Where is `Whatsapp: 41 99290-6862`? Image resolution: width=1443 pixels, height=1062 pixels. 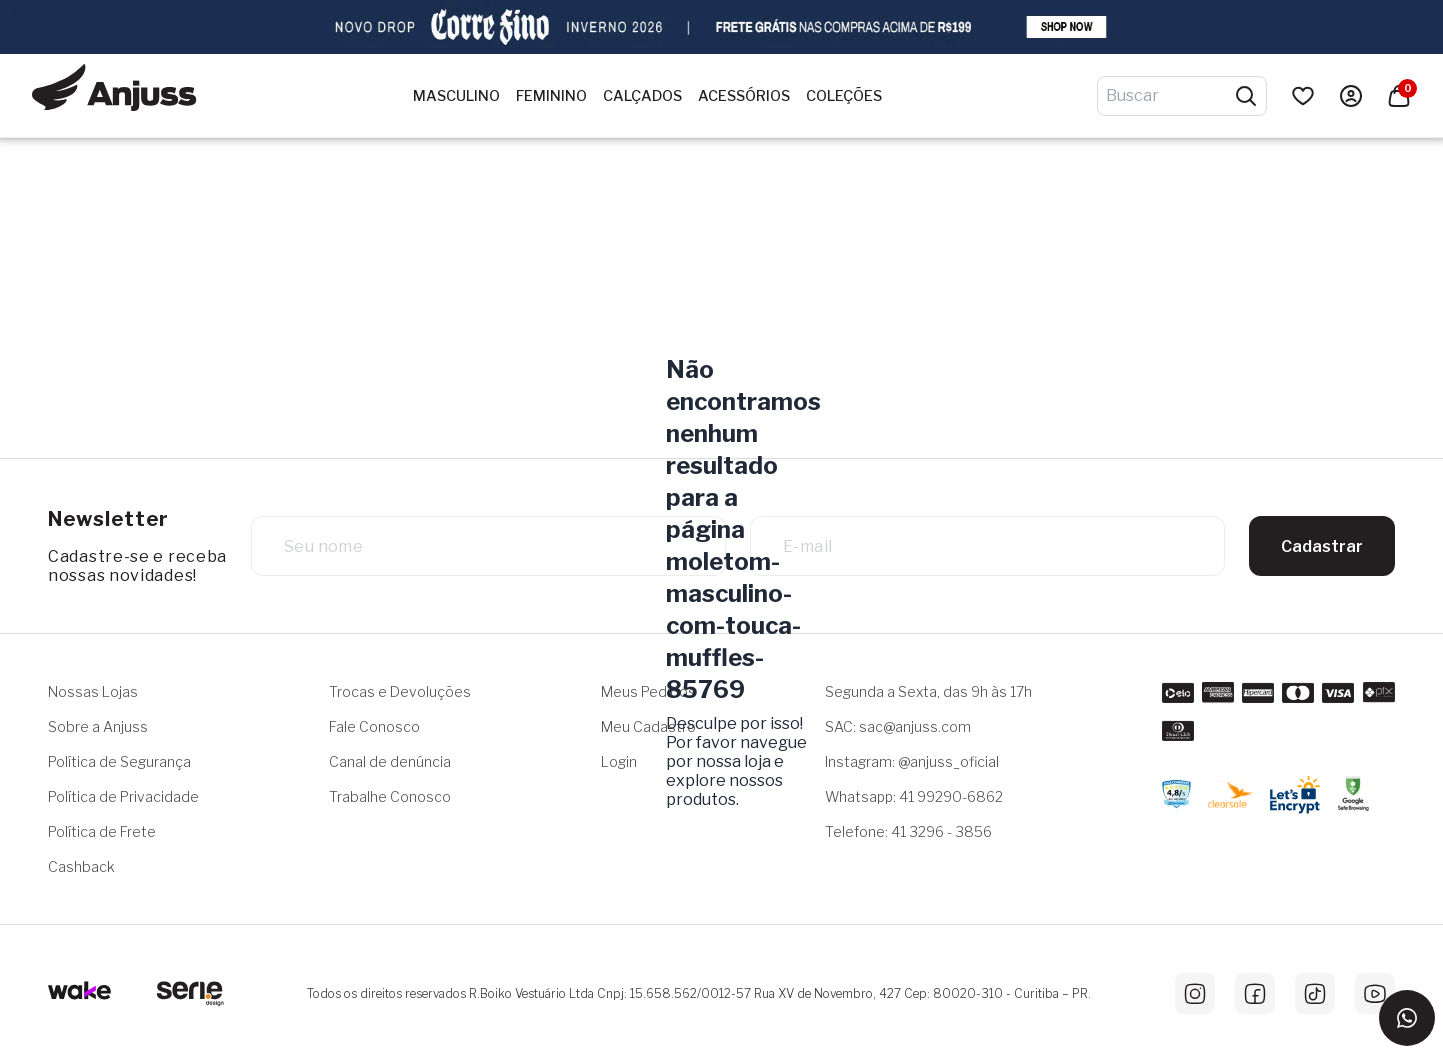 Whatsapp: 41 99290-6862 is located at coordinates (914, 796).